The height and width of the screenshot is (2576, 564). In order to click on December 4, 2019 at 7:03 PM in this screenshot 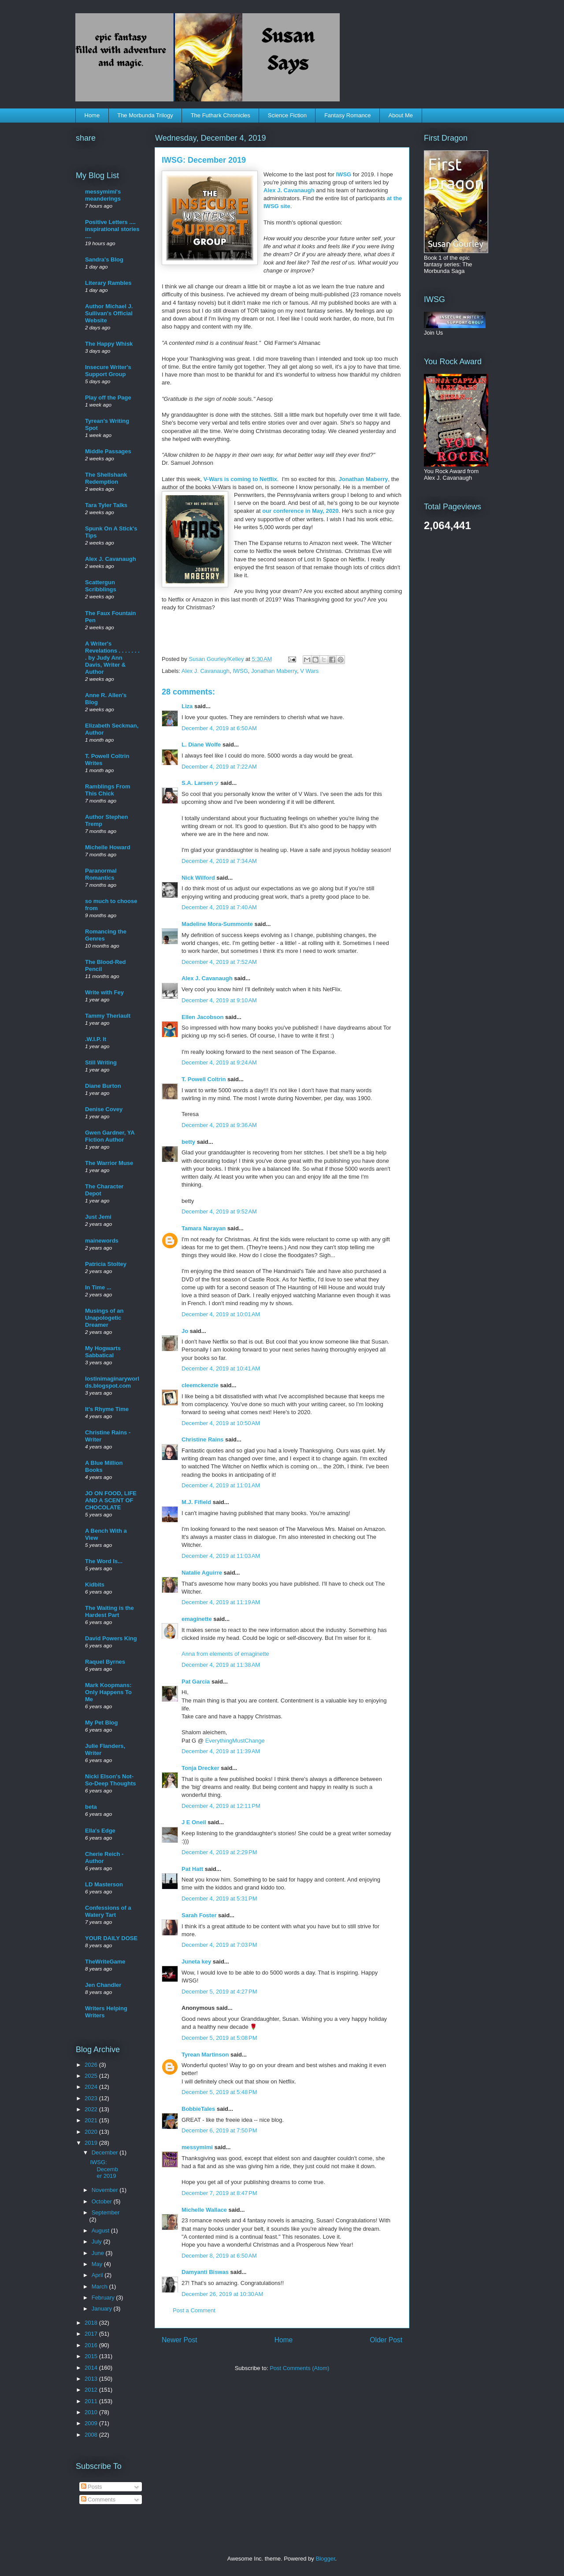, I will do `click(219, 1944)`.